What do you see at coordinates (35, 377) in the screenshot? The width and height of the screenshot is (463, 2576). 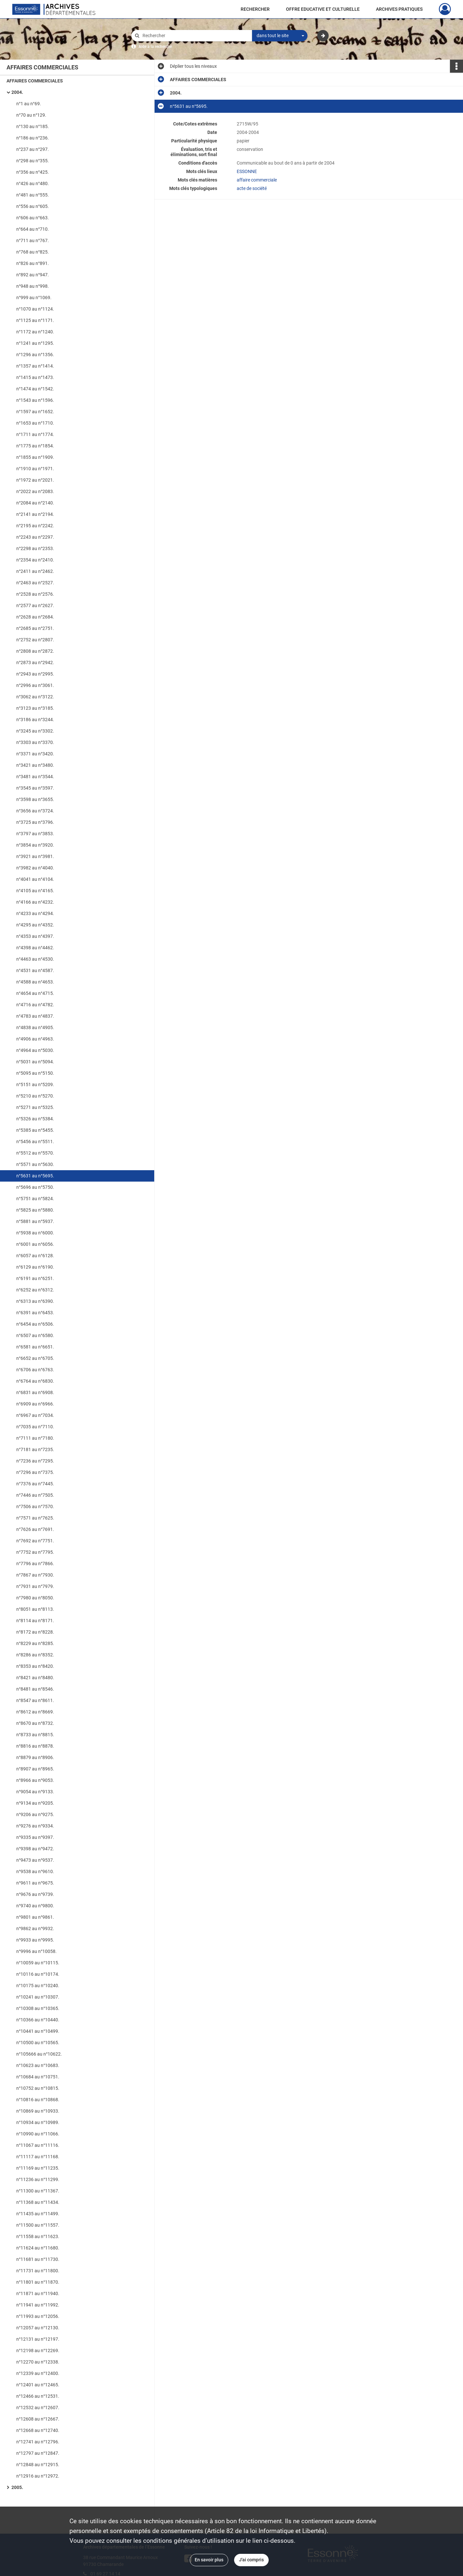 I see `n°1415 au n°1473.` at bounding box center [35, 377].